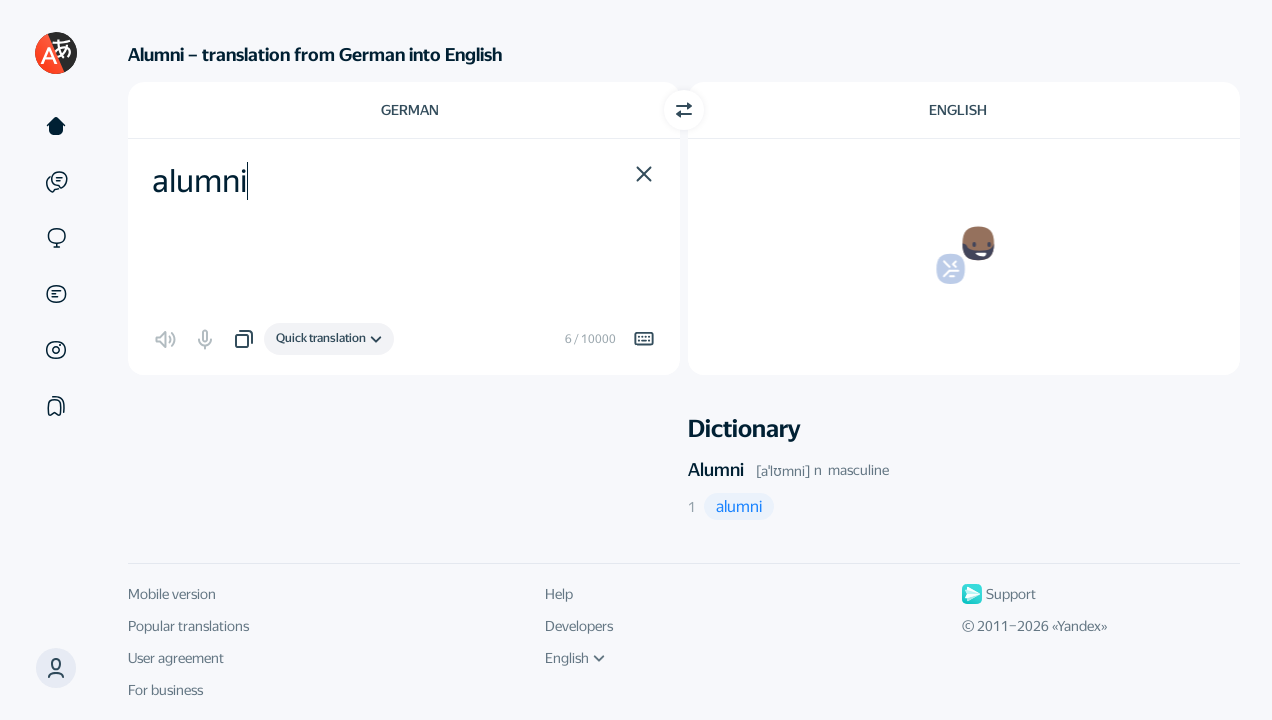  What do you see at coordinates (56, 406) in the screenshot?
I see `[Collections]` at bounding box center [56, 406].